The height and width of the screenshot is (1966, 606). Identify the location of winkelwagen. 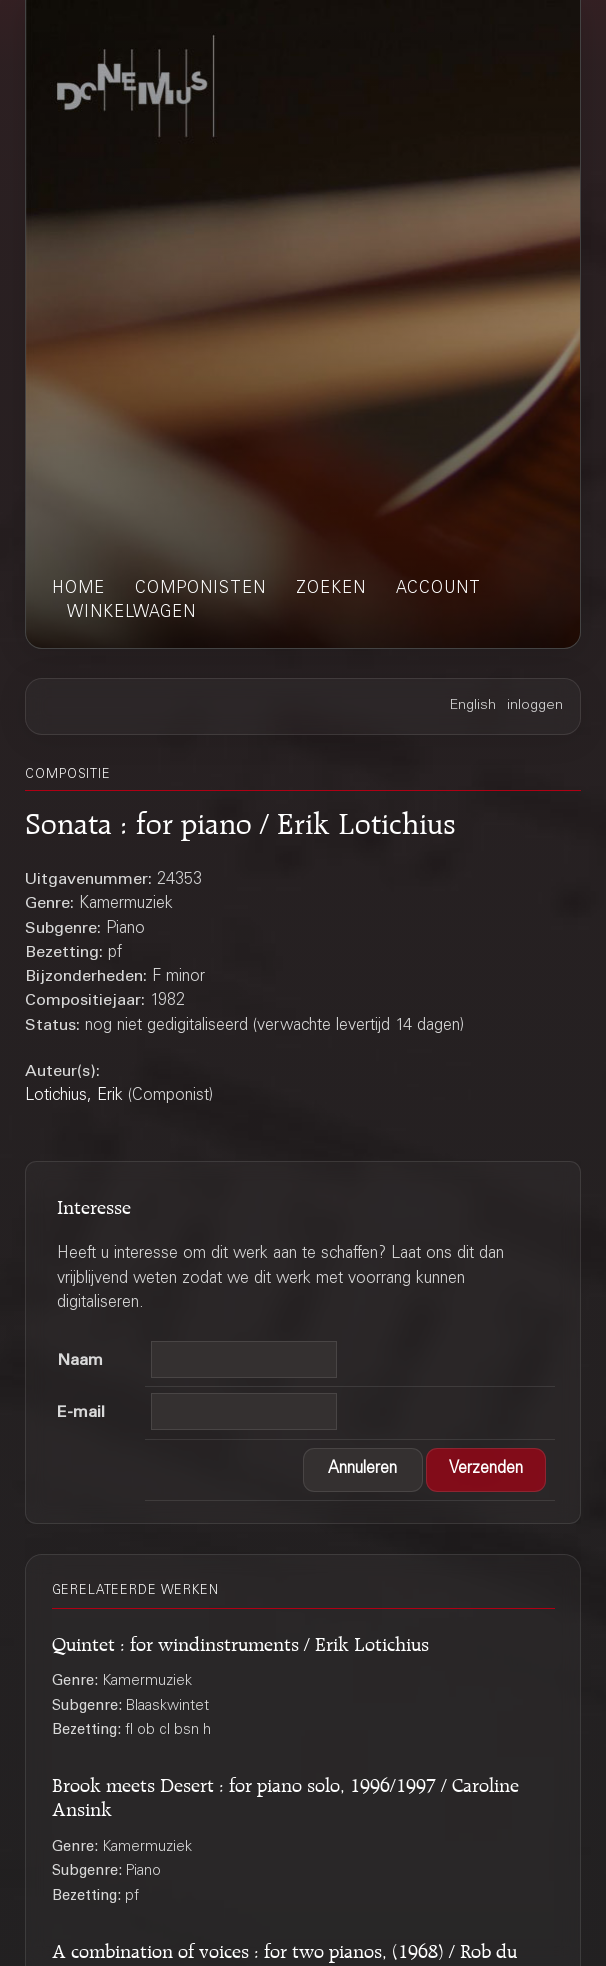
(131, 613).